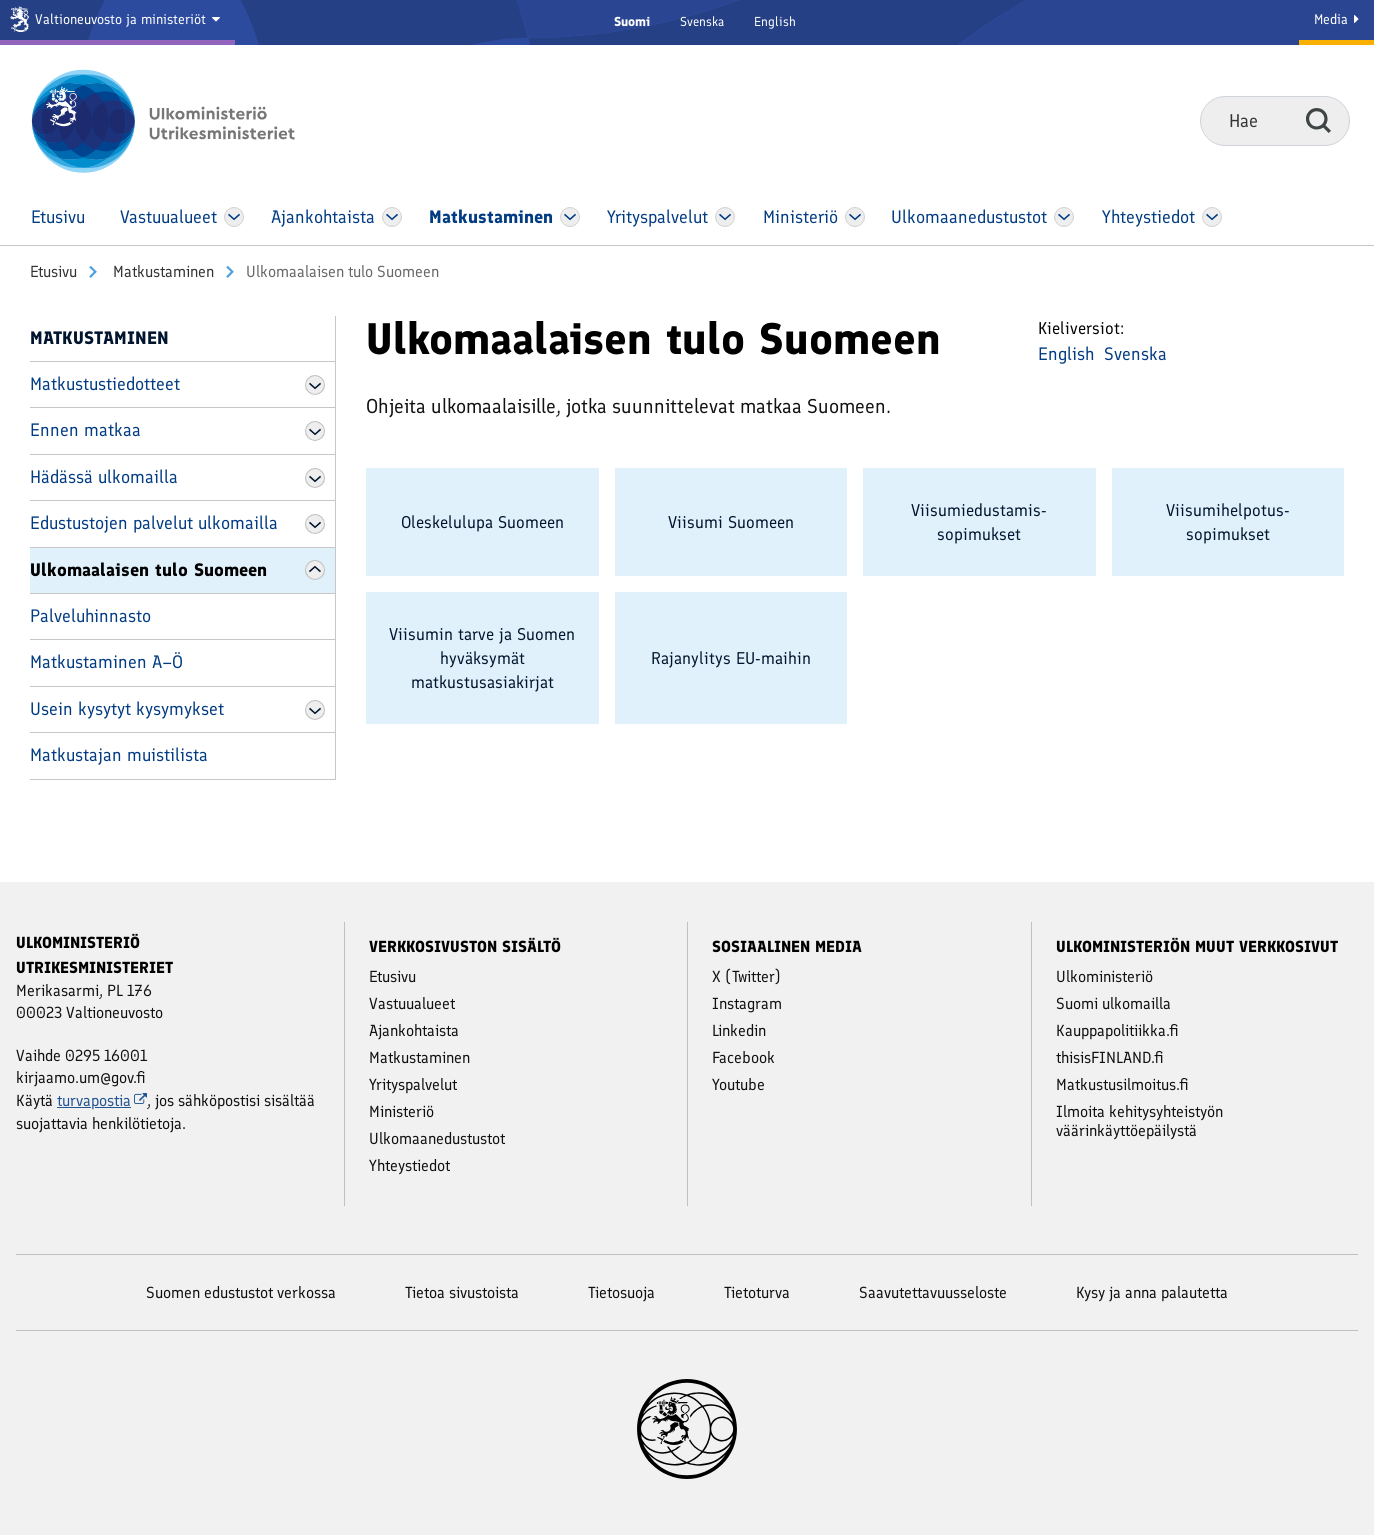 The image size is (1374, 1535). Describe the element at coordinates (747, 1003) in the screenshot. I see `Instagram` at that location.